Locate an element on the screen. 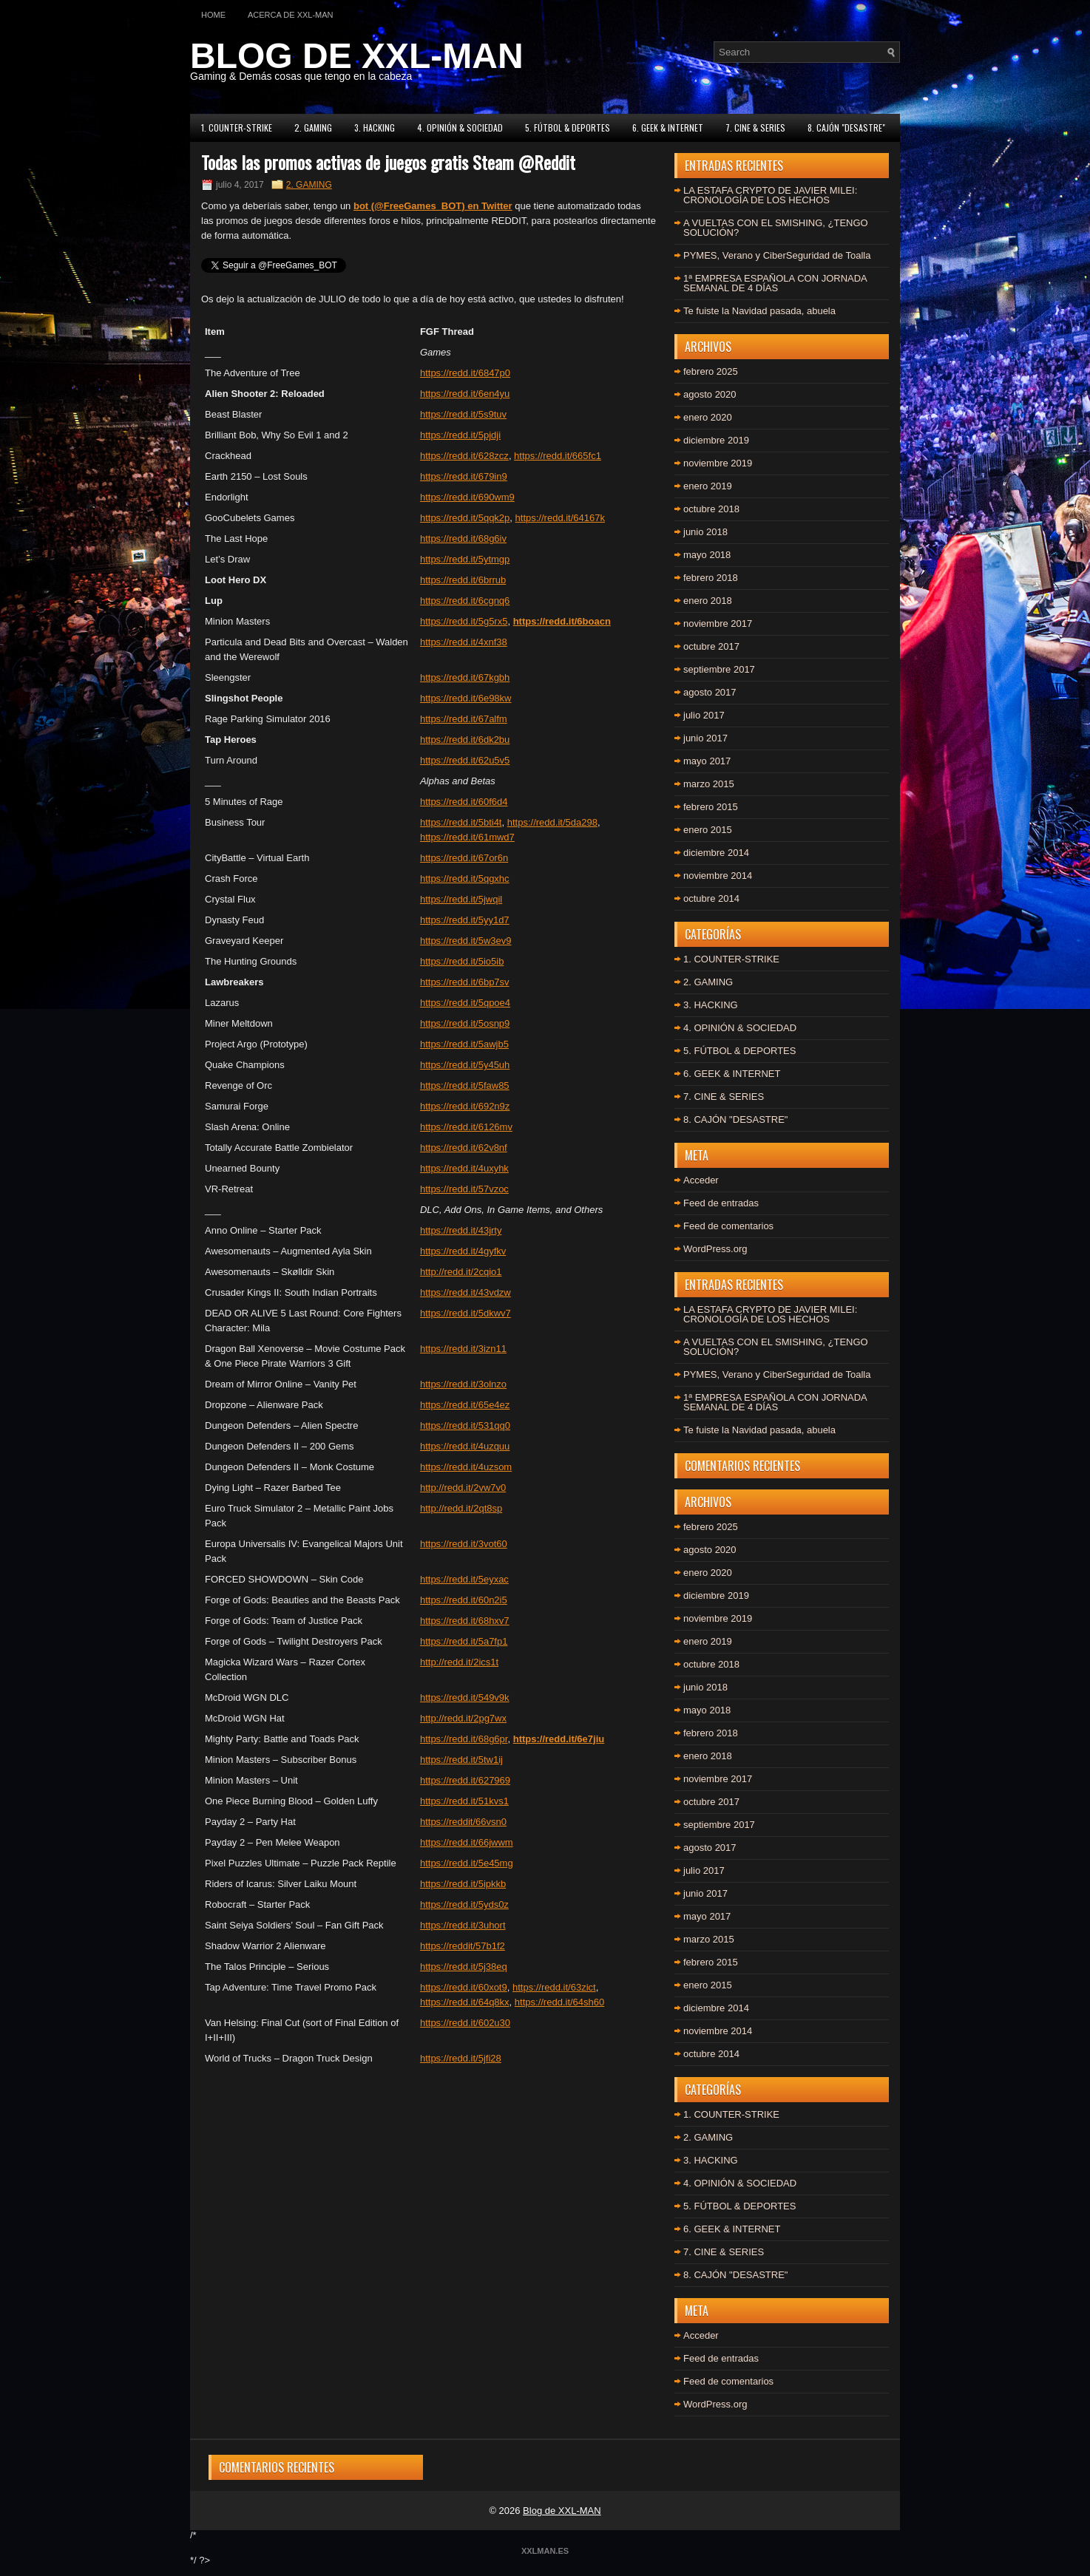 The height and width of the screenshot is (2576, 1090). febrero 2015 is located at coordinates (710, 806).